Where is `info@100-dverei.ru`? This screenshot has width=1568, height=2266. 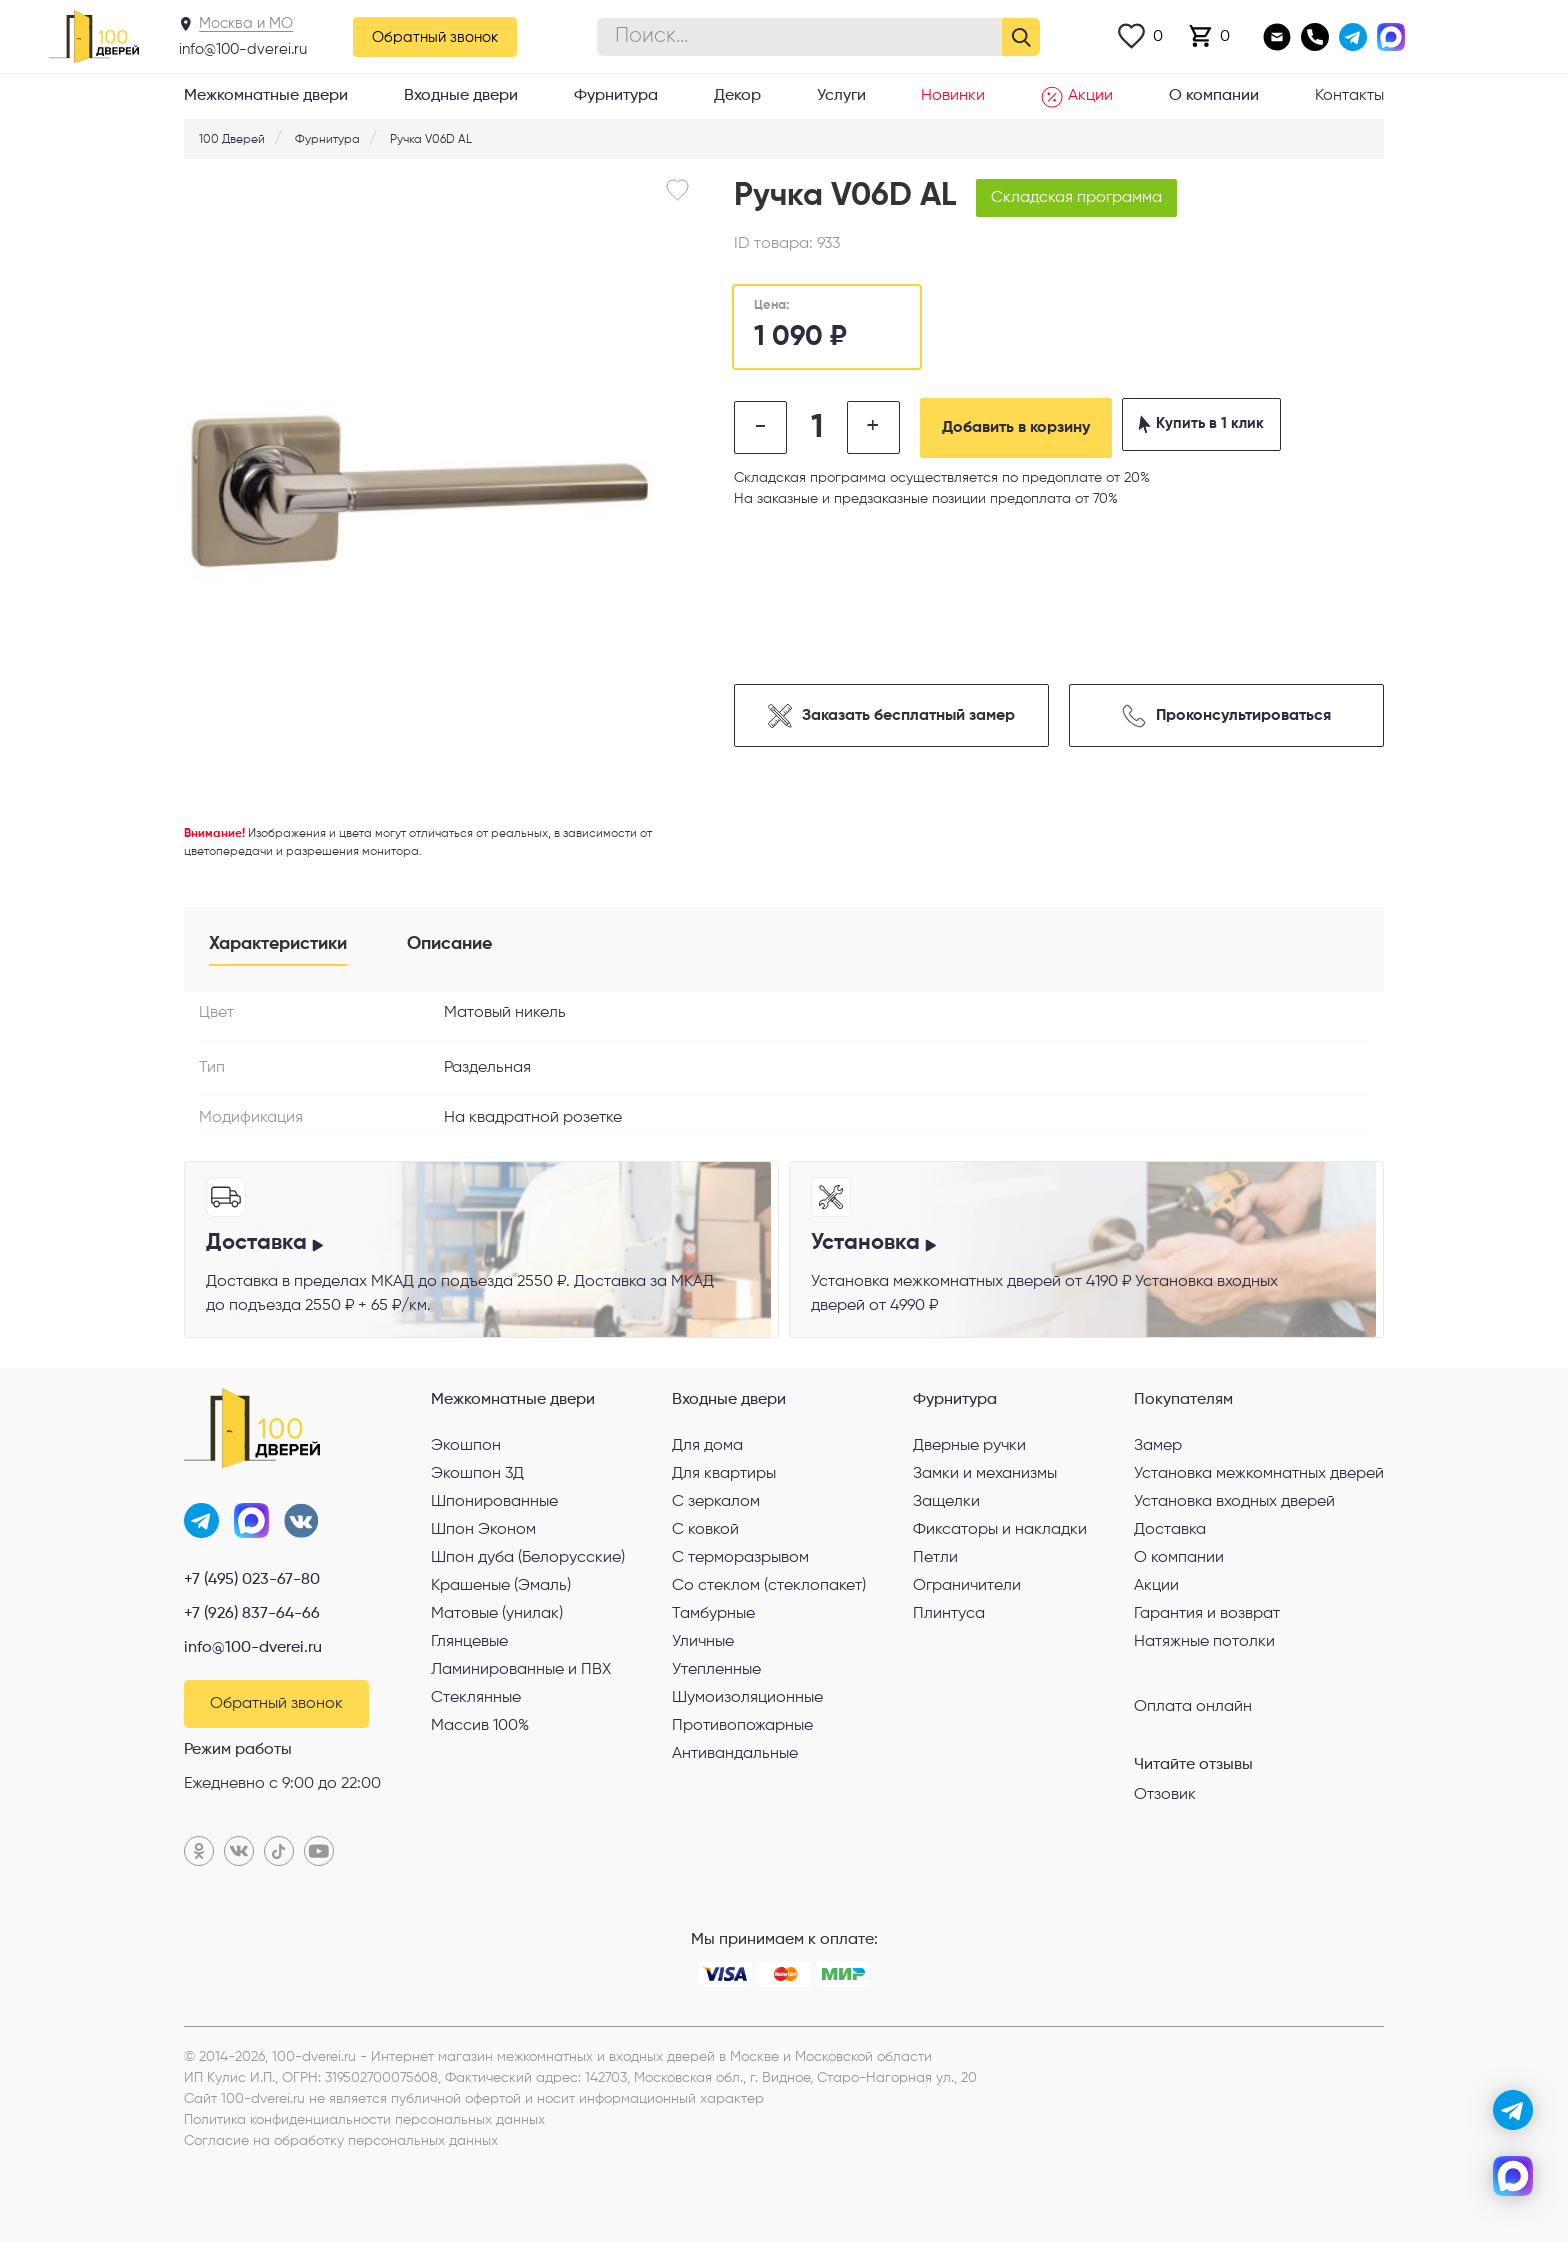 info@100-dverei.ru is located at coordinates (243, 49).